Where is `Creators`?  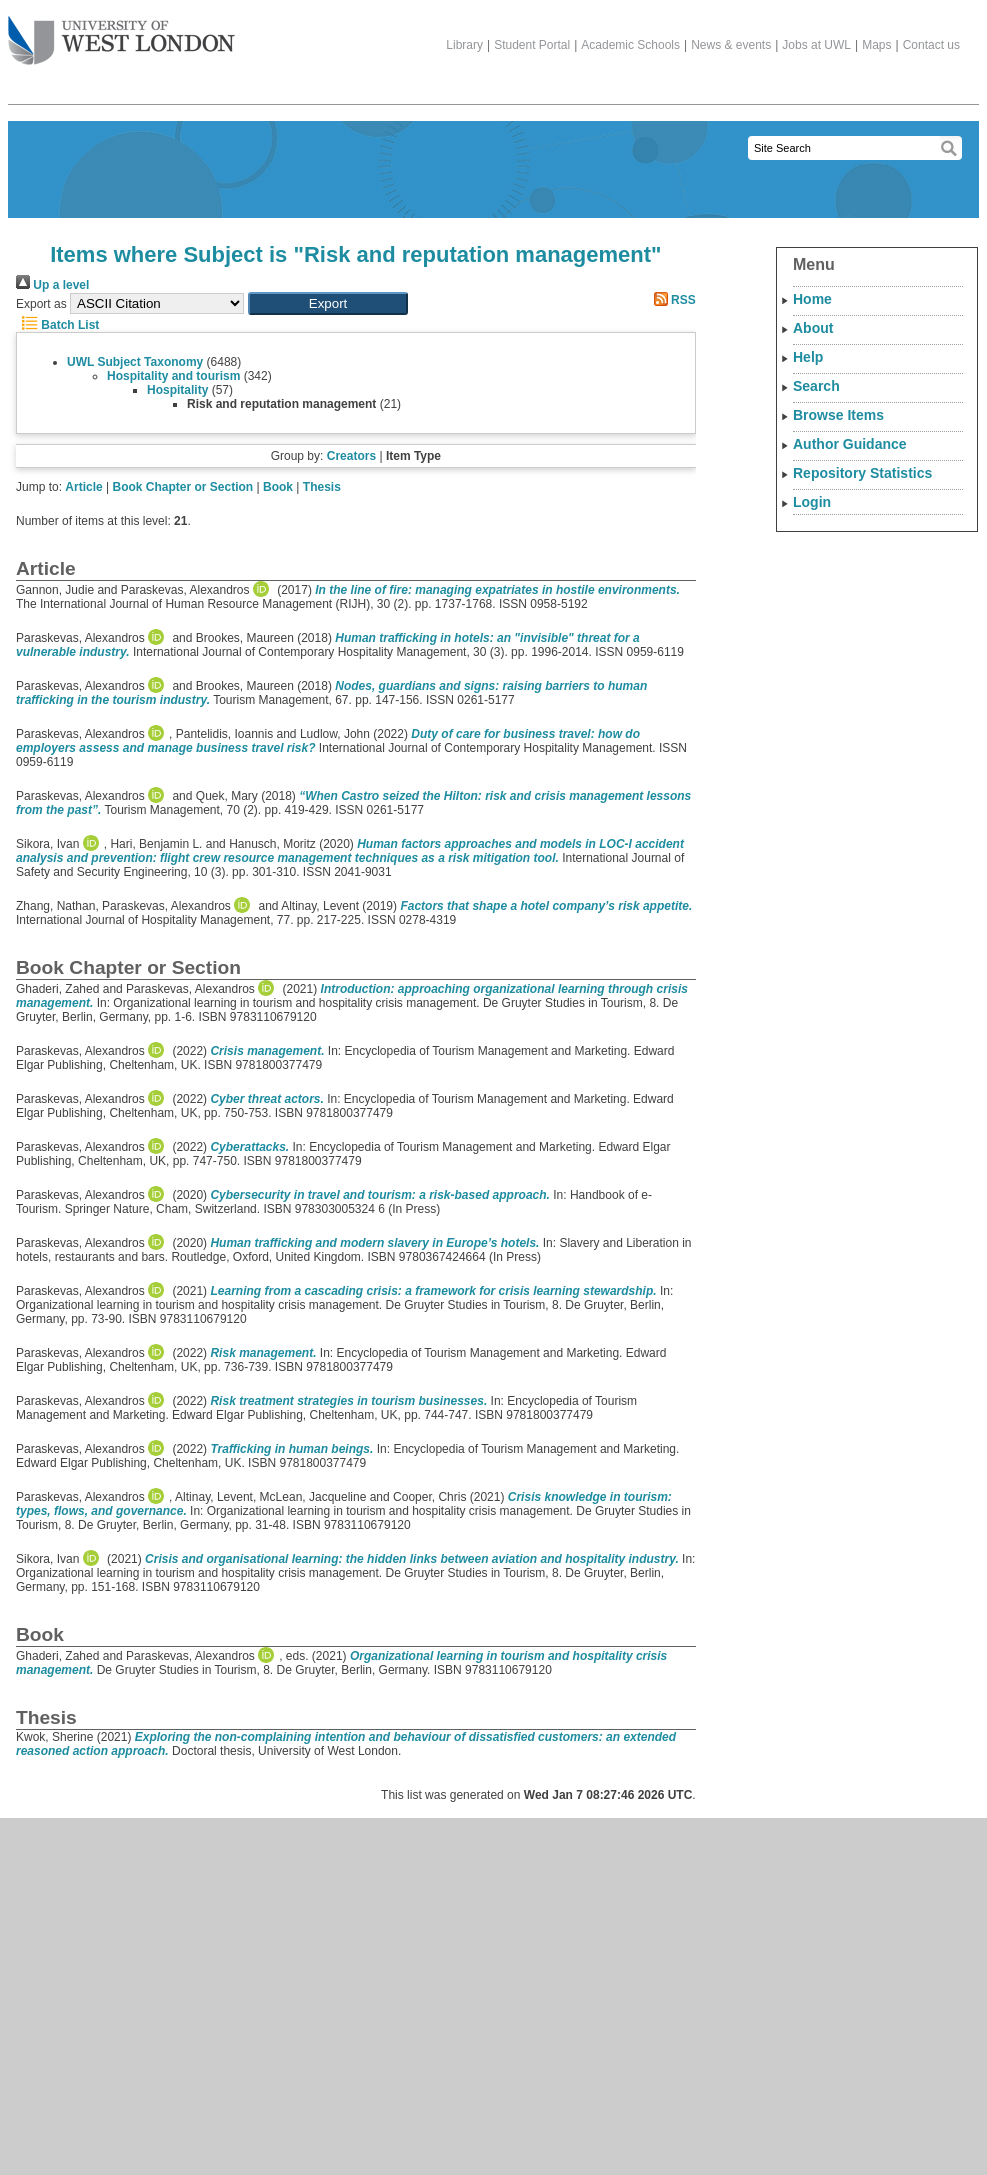
Creators is located at coordinates (351, 456).